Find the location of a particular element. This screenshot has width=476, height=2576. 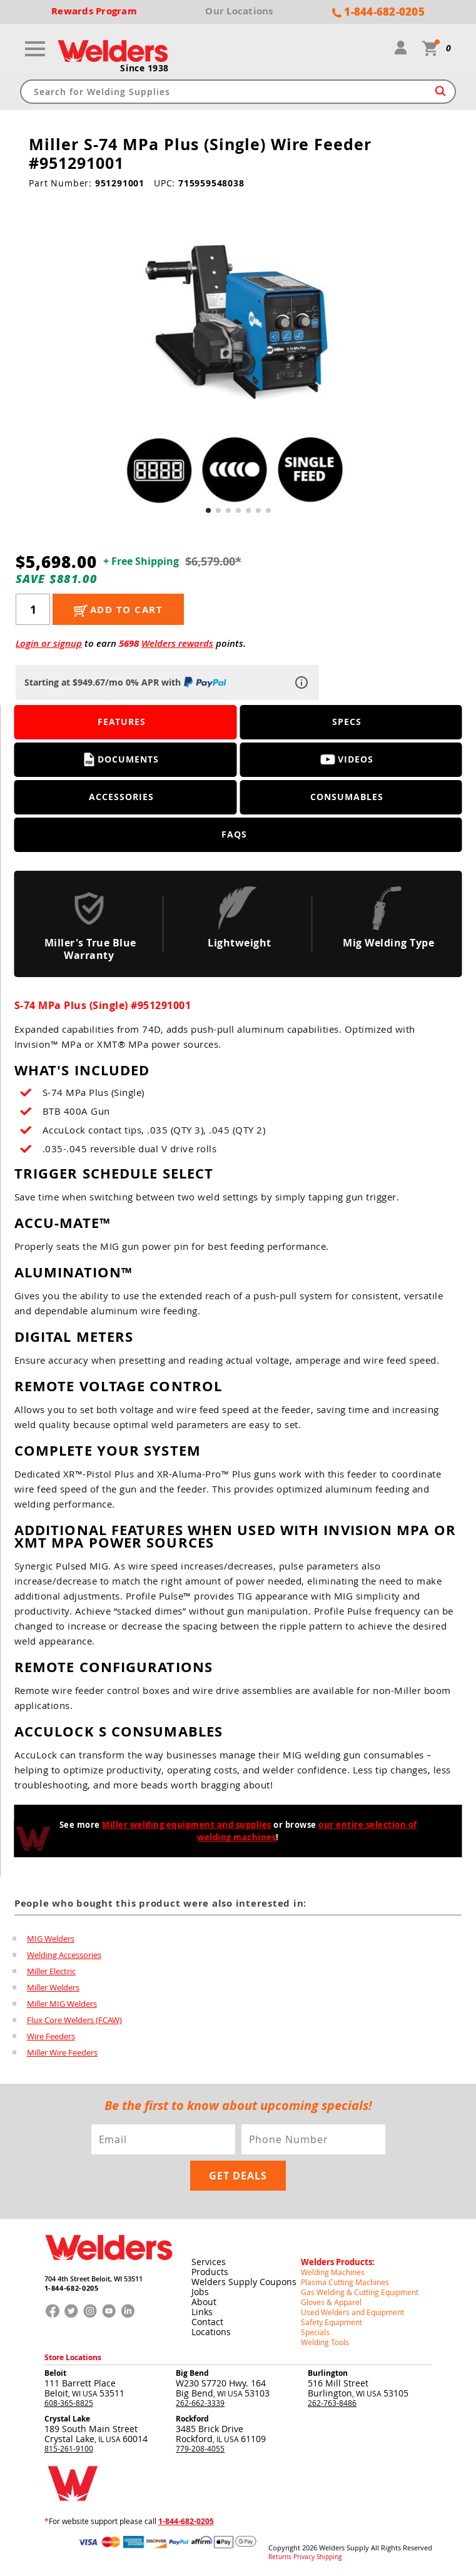

Specs is located at coordinates (347, 722).